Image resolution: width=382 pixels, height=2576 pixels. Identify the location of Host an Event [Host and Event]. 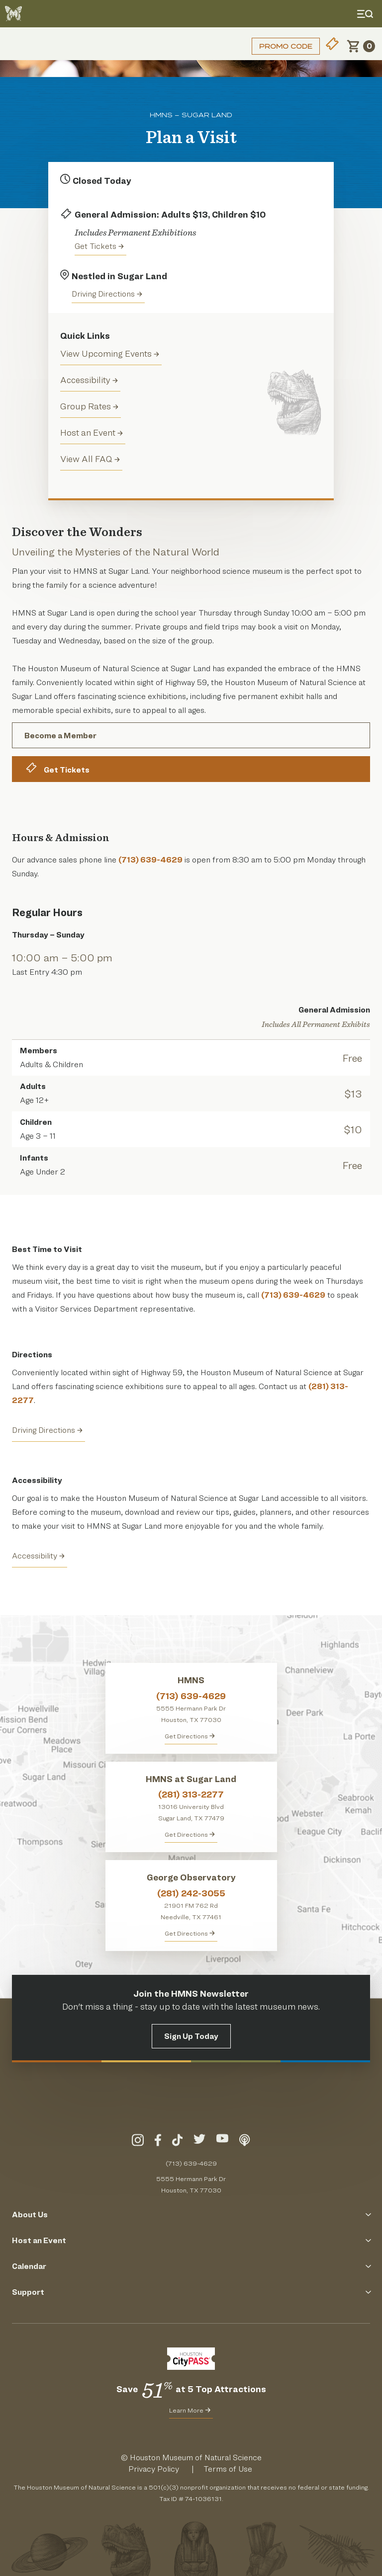
(91, 432).